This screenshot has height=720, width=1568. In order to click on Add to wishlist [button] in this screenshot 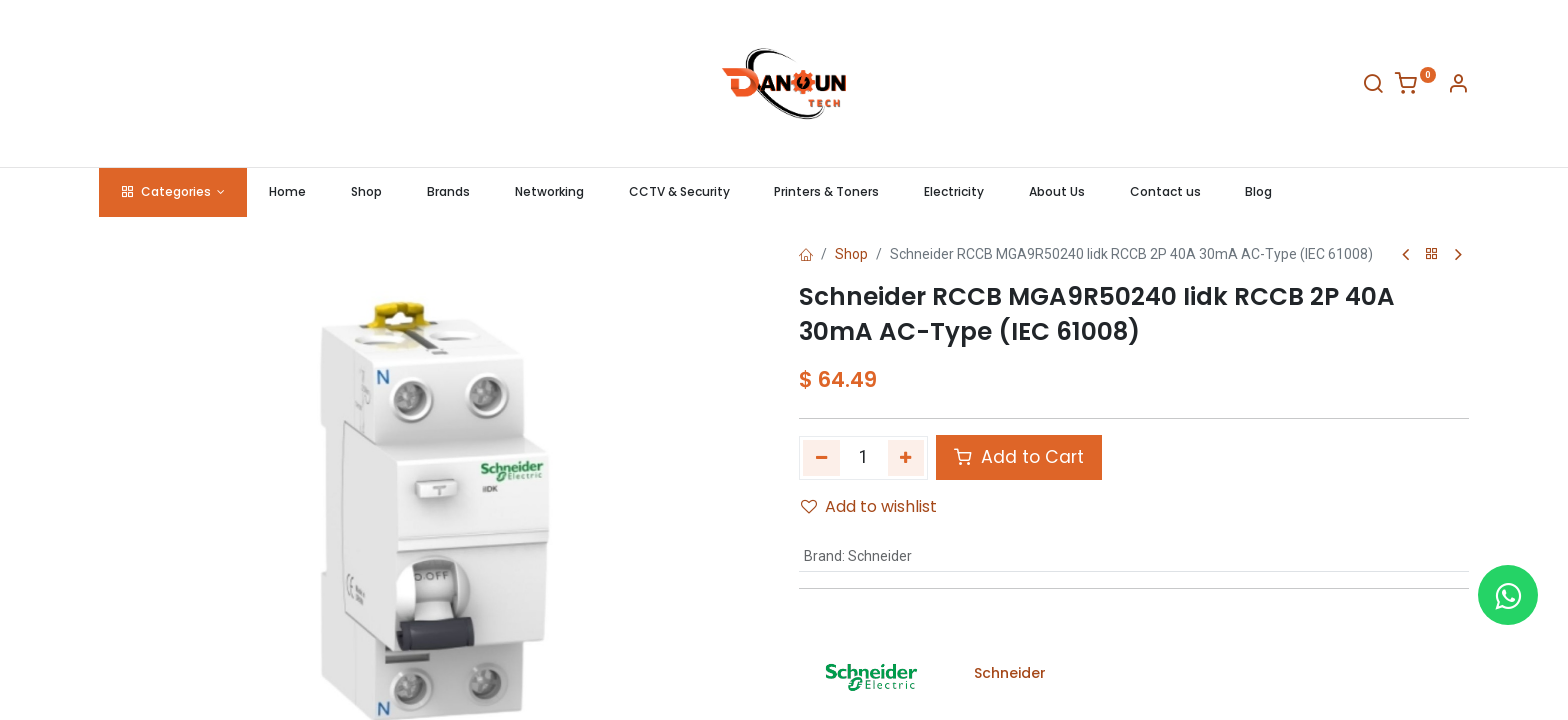, I will do `click(869, 506)`.